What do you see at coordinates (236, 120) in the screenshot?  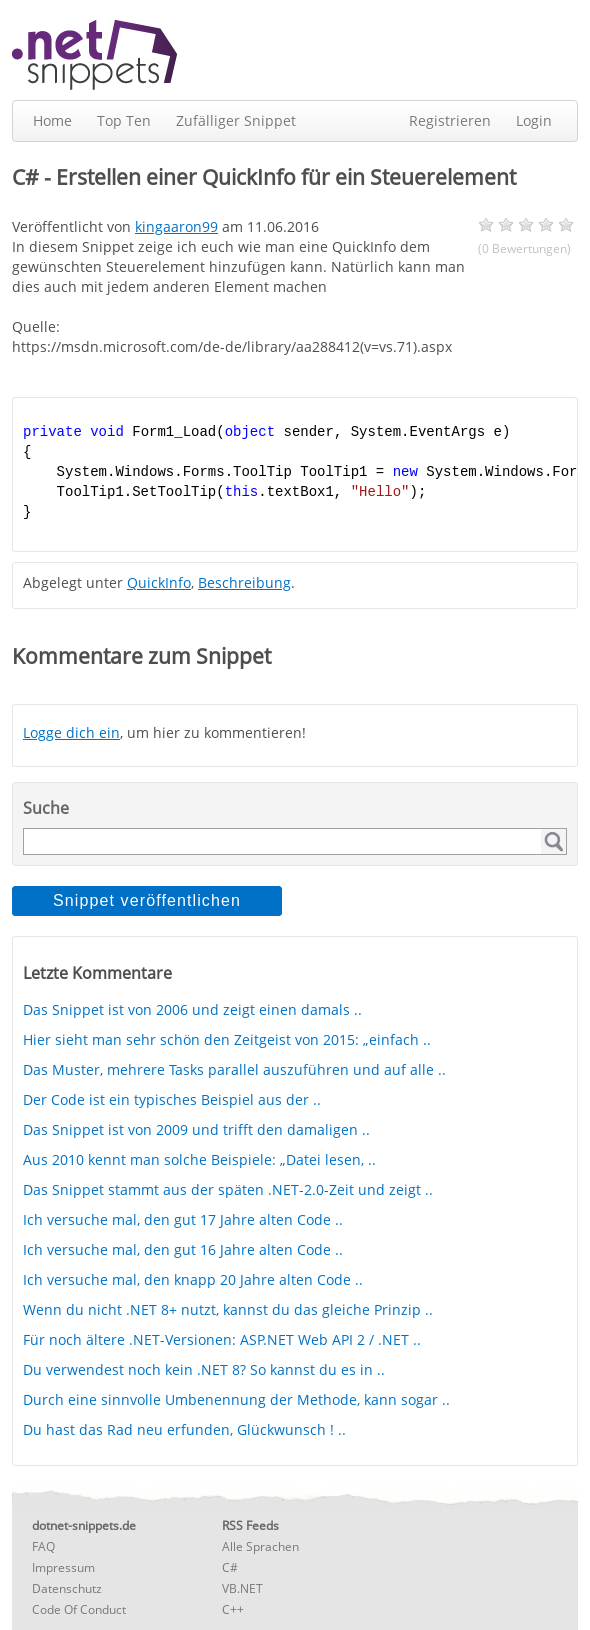 I see `Zufälliger Snippet` at bounding box center [236, 120].